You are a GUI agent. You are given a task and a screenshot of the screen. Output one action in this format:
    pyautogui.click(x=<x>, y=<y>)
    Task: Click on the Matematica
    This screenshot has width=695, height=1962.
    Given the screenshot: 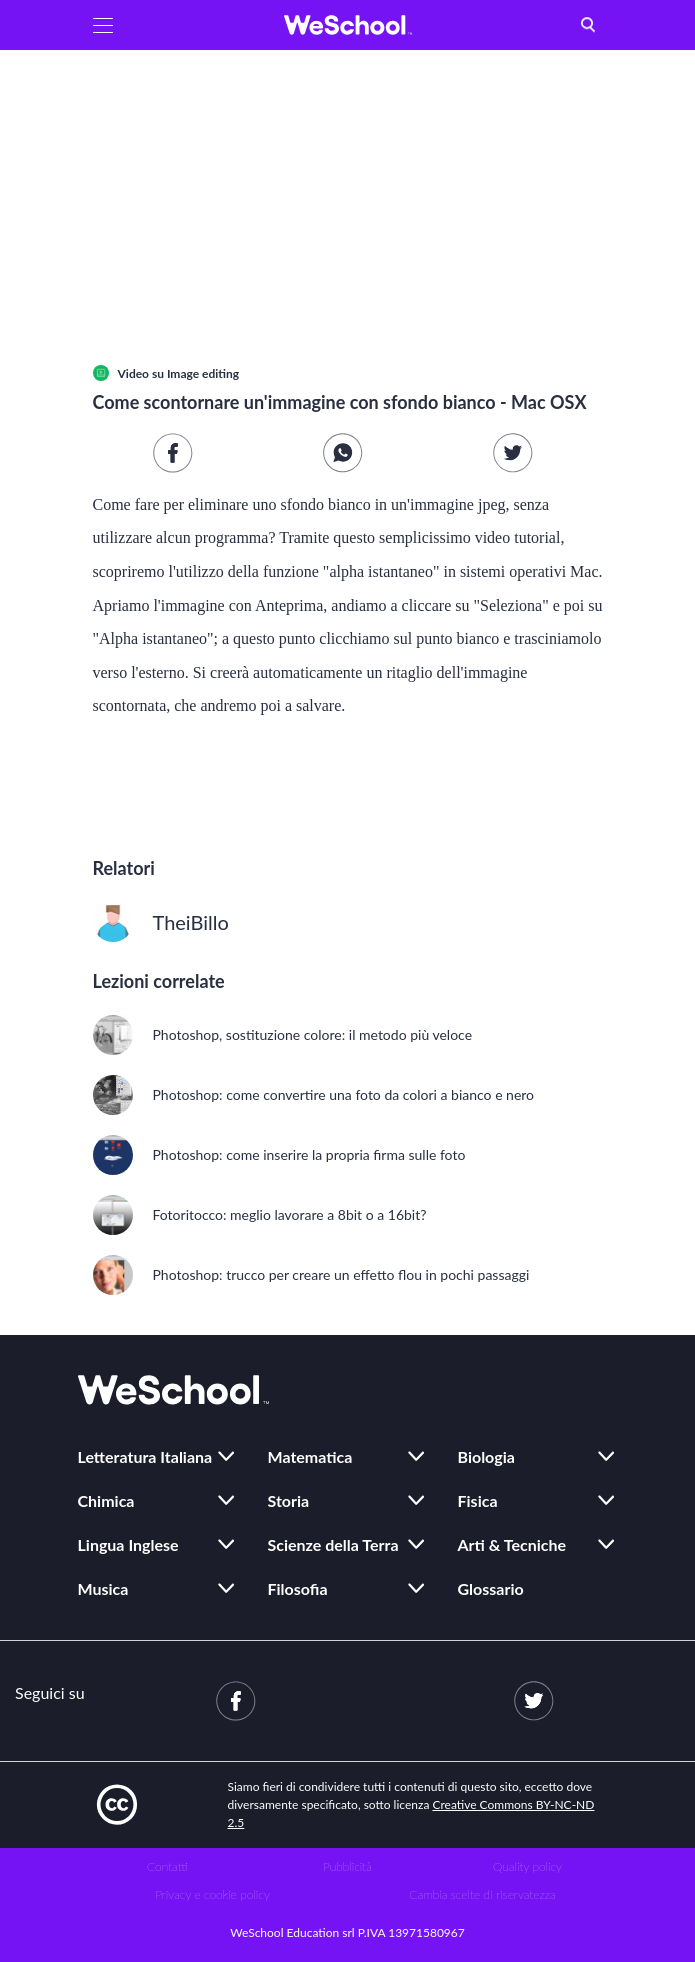 What is the action you would take?
    pyautogui.click(x=310, y=1456)
    